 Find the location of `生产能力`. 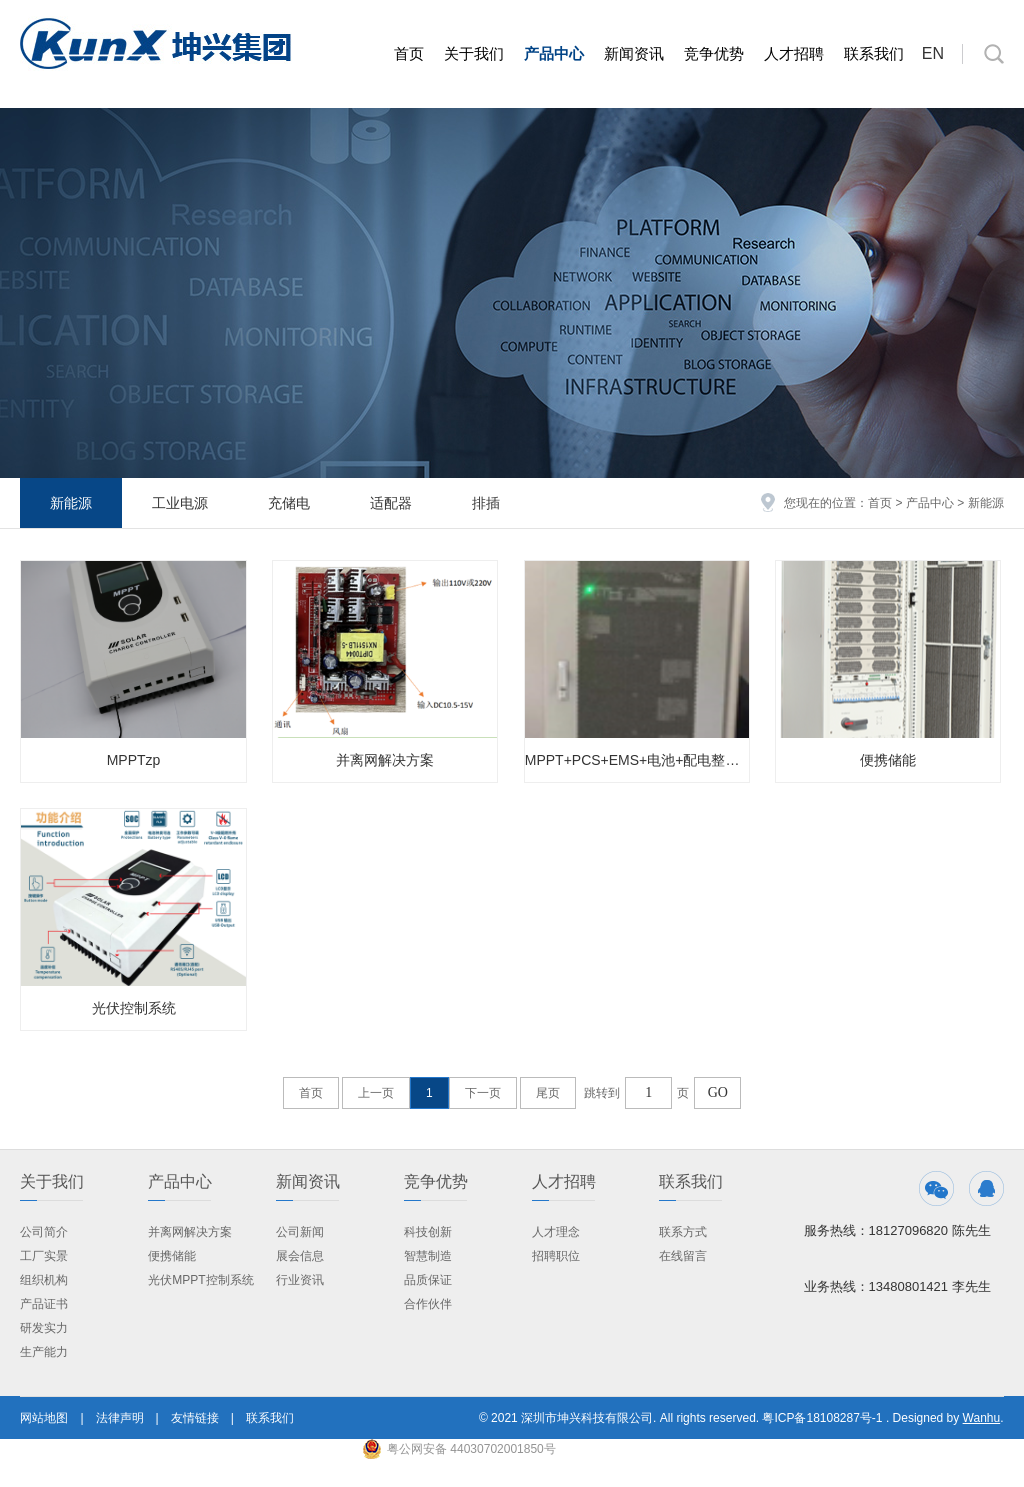

生产能力 is located at coordinates (44, 1352).